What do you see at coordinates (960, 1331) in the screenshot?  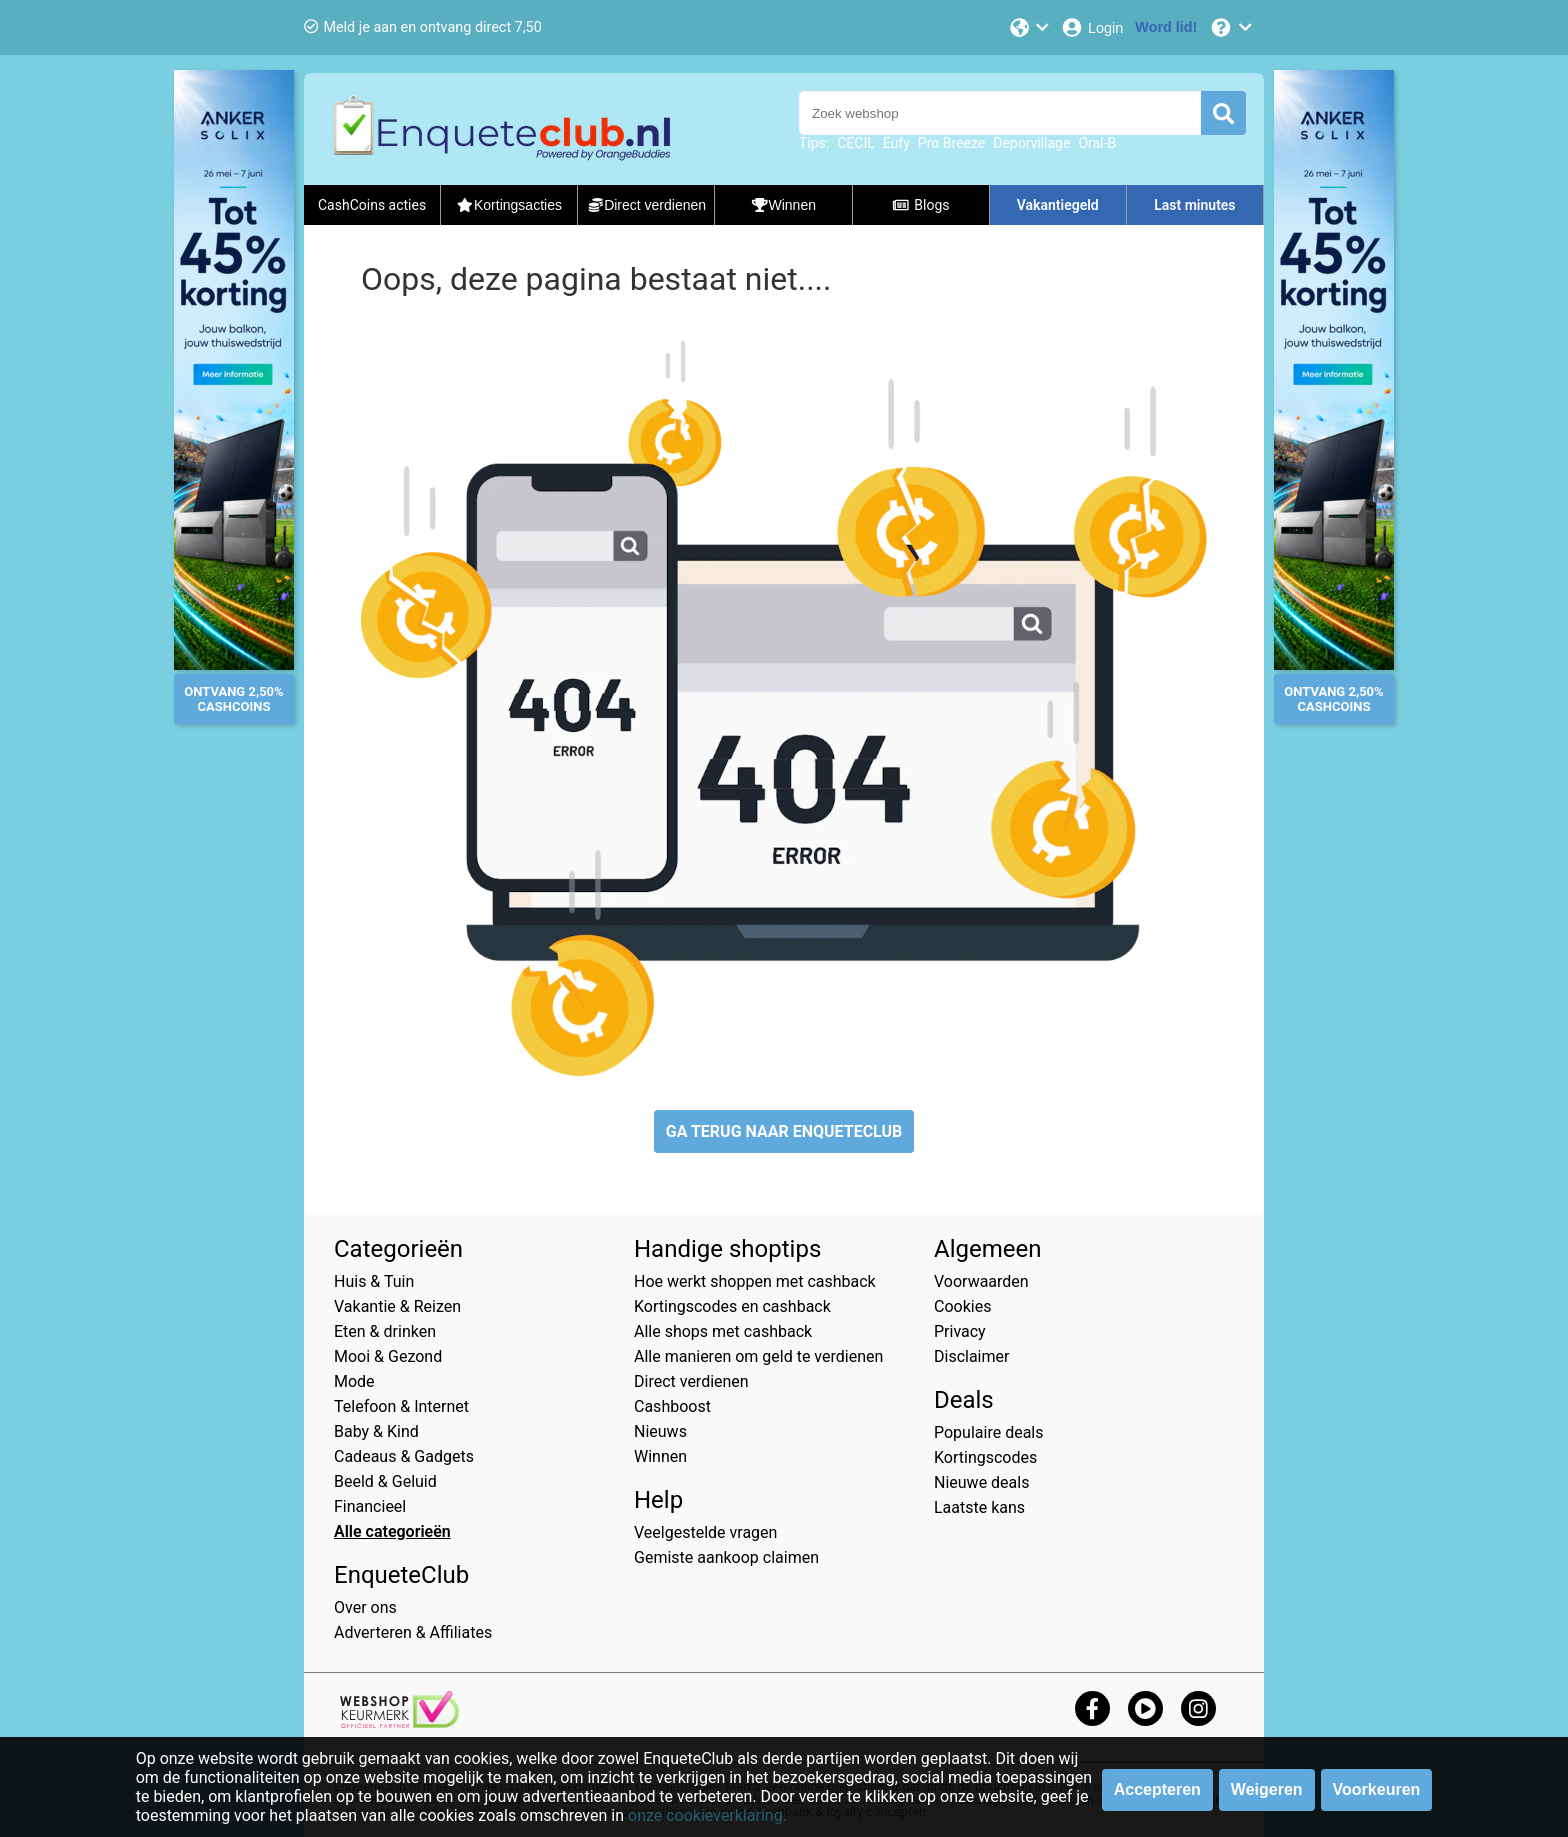 I see `Privacy` at bounding box center [960, 1331].